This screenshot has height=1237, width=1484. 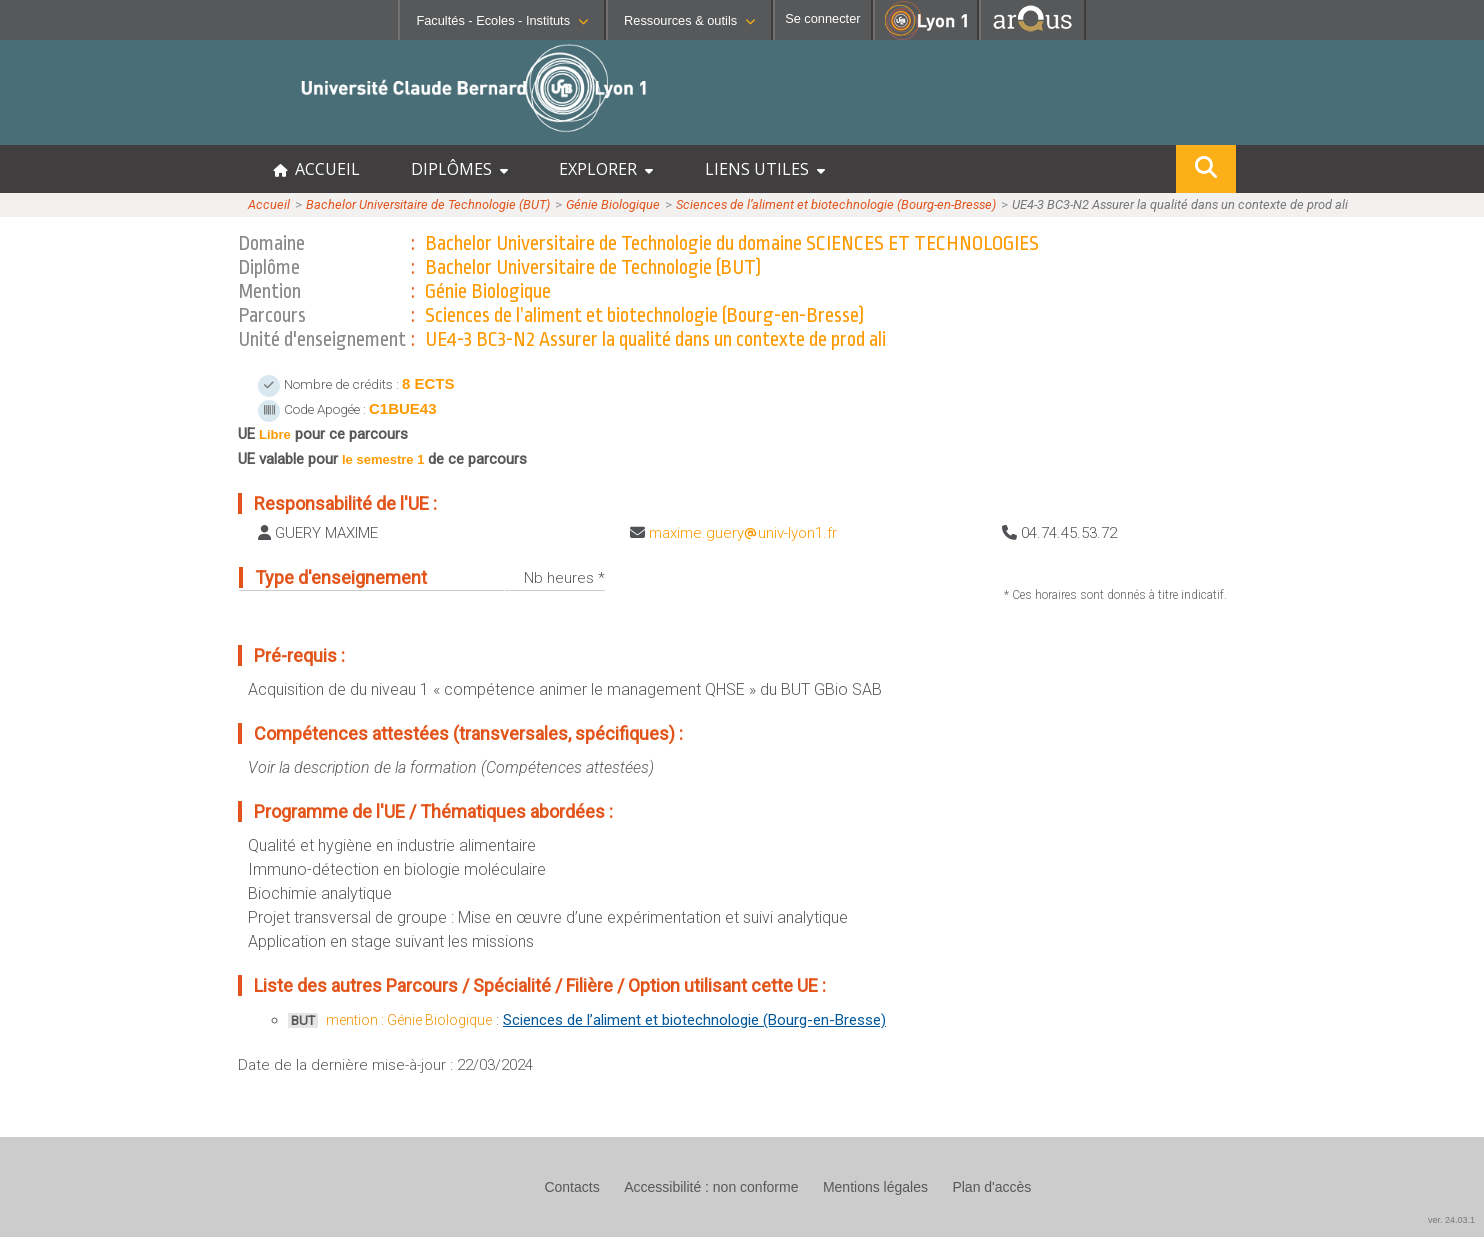 I want to click on Bachelor Universitaire de Technologie (BUT), so click(x=428, y=204).